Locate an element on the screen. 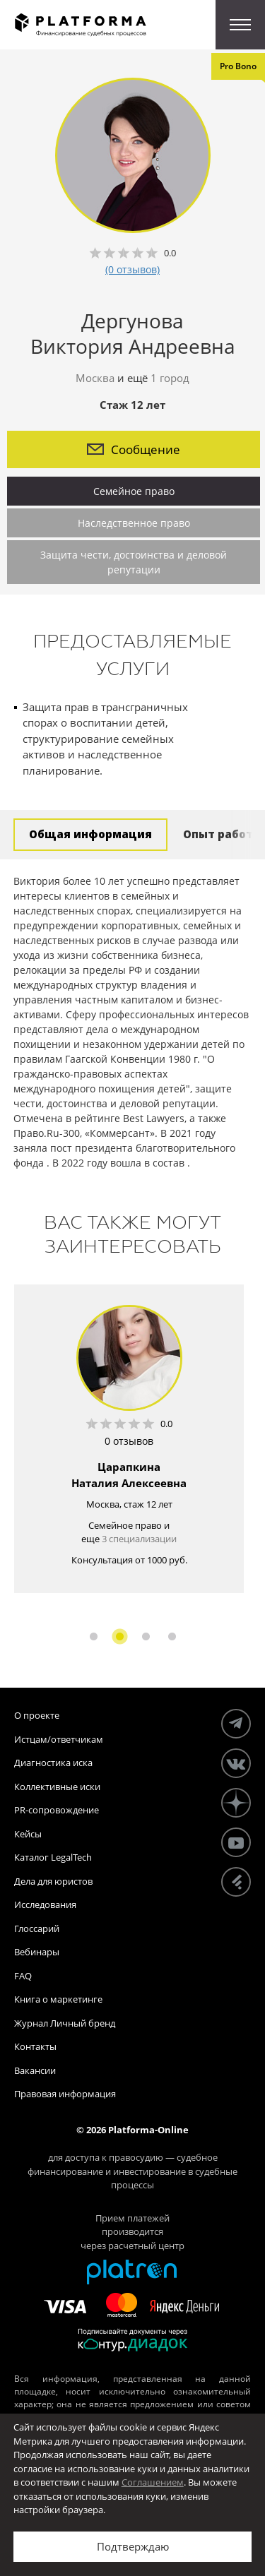 This screenshot has height=2576, width=265. Наследственное право is located at coordinates (134, 523).